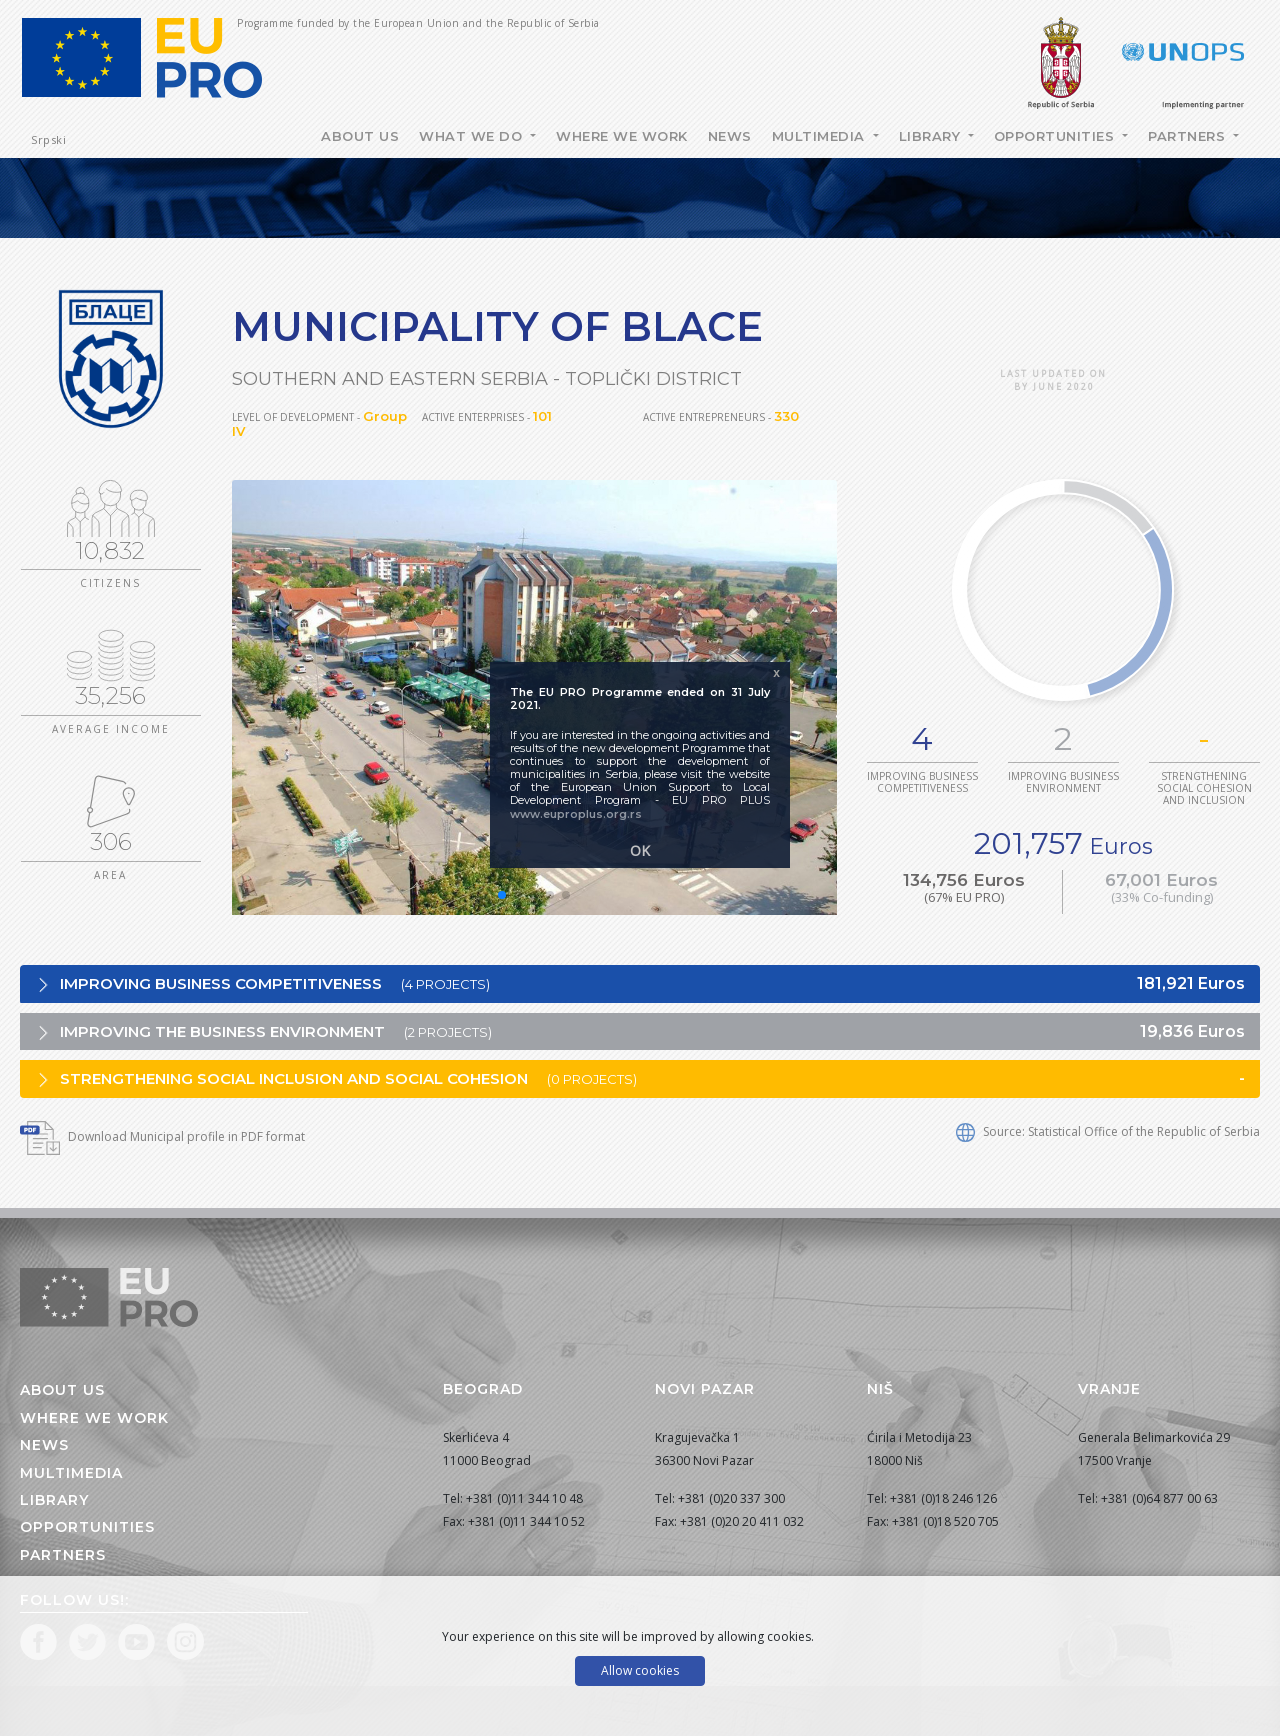 This screenshot has width=1280, height=1736. What do you see at coordinates (576, 814) in the screenshot?
I see `www.euproplus.org.rs` at bounding box center [576, 814].